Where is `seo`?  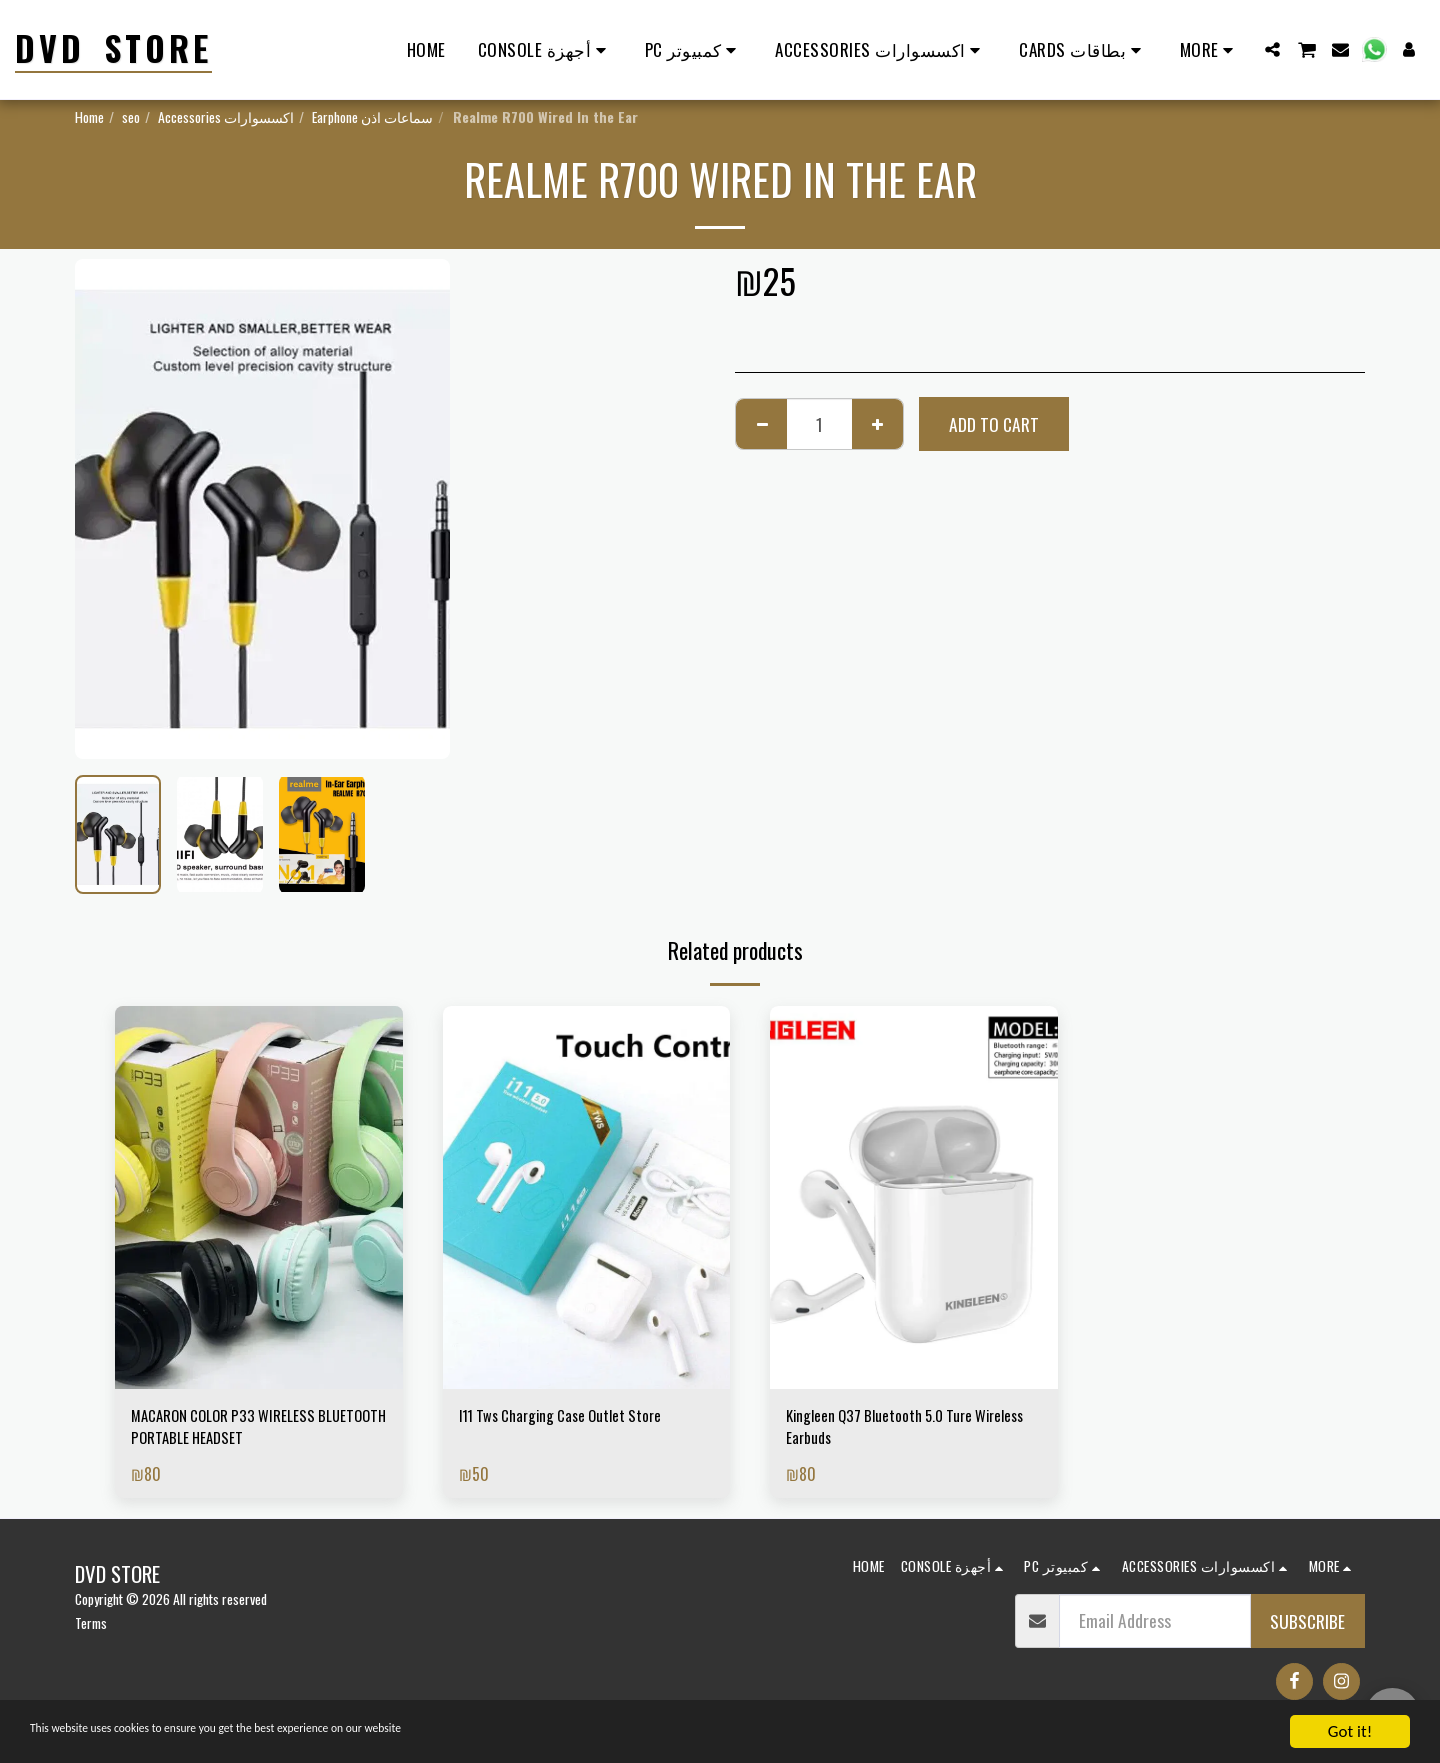 seo is located at coordinates (131, 116).